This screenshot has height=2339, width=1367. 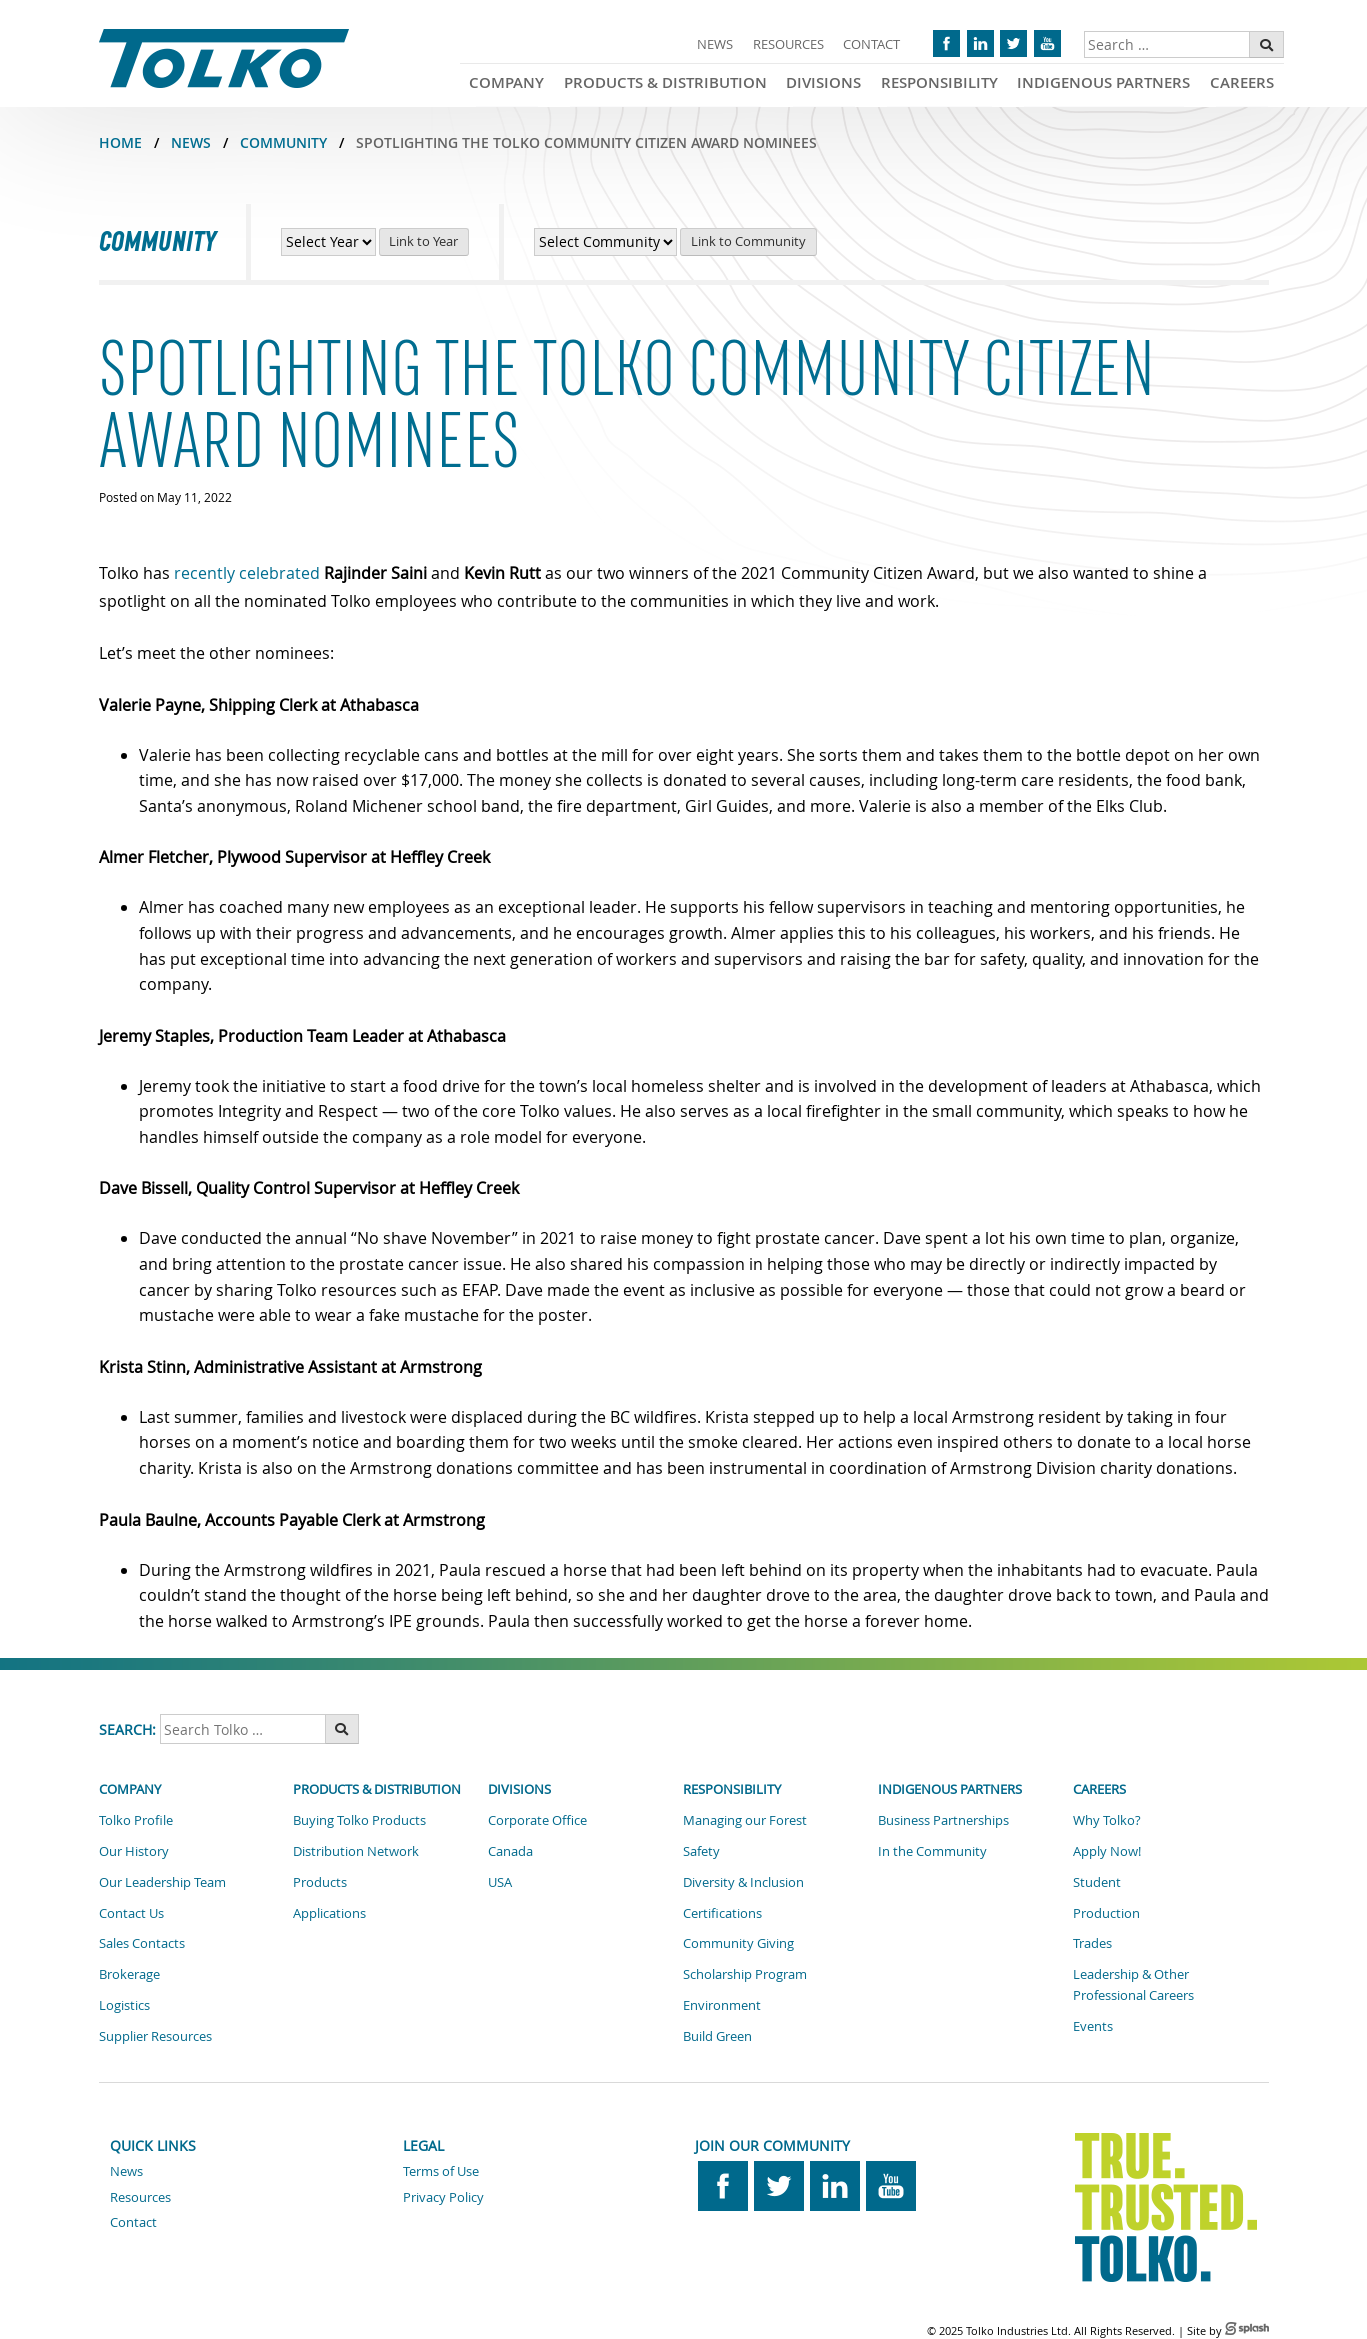 I want to click on Build Green, so click(x=717, y=2036).